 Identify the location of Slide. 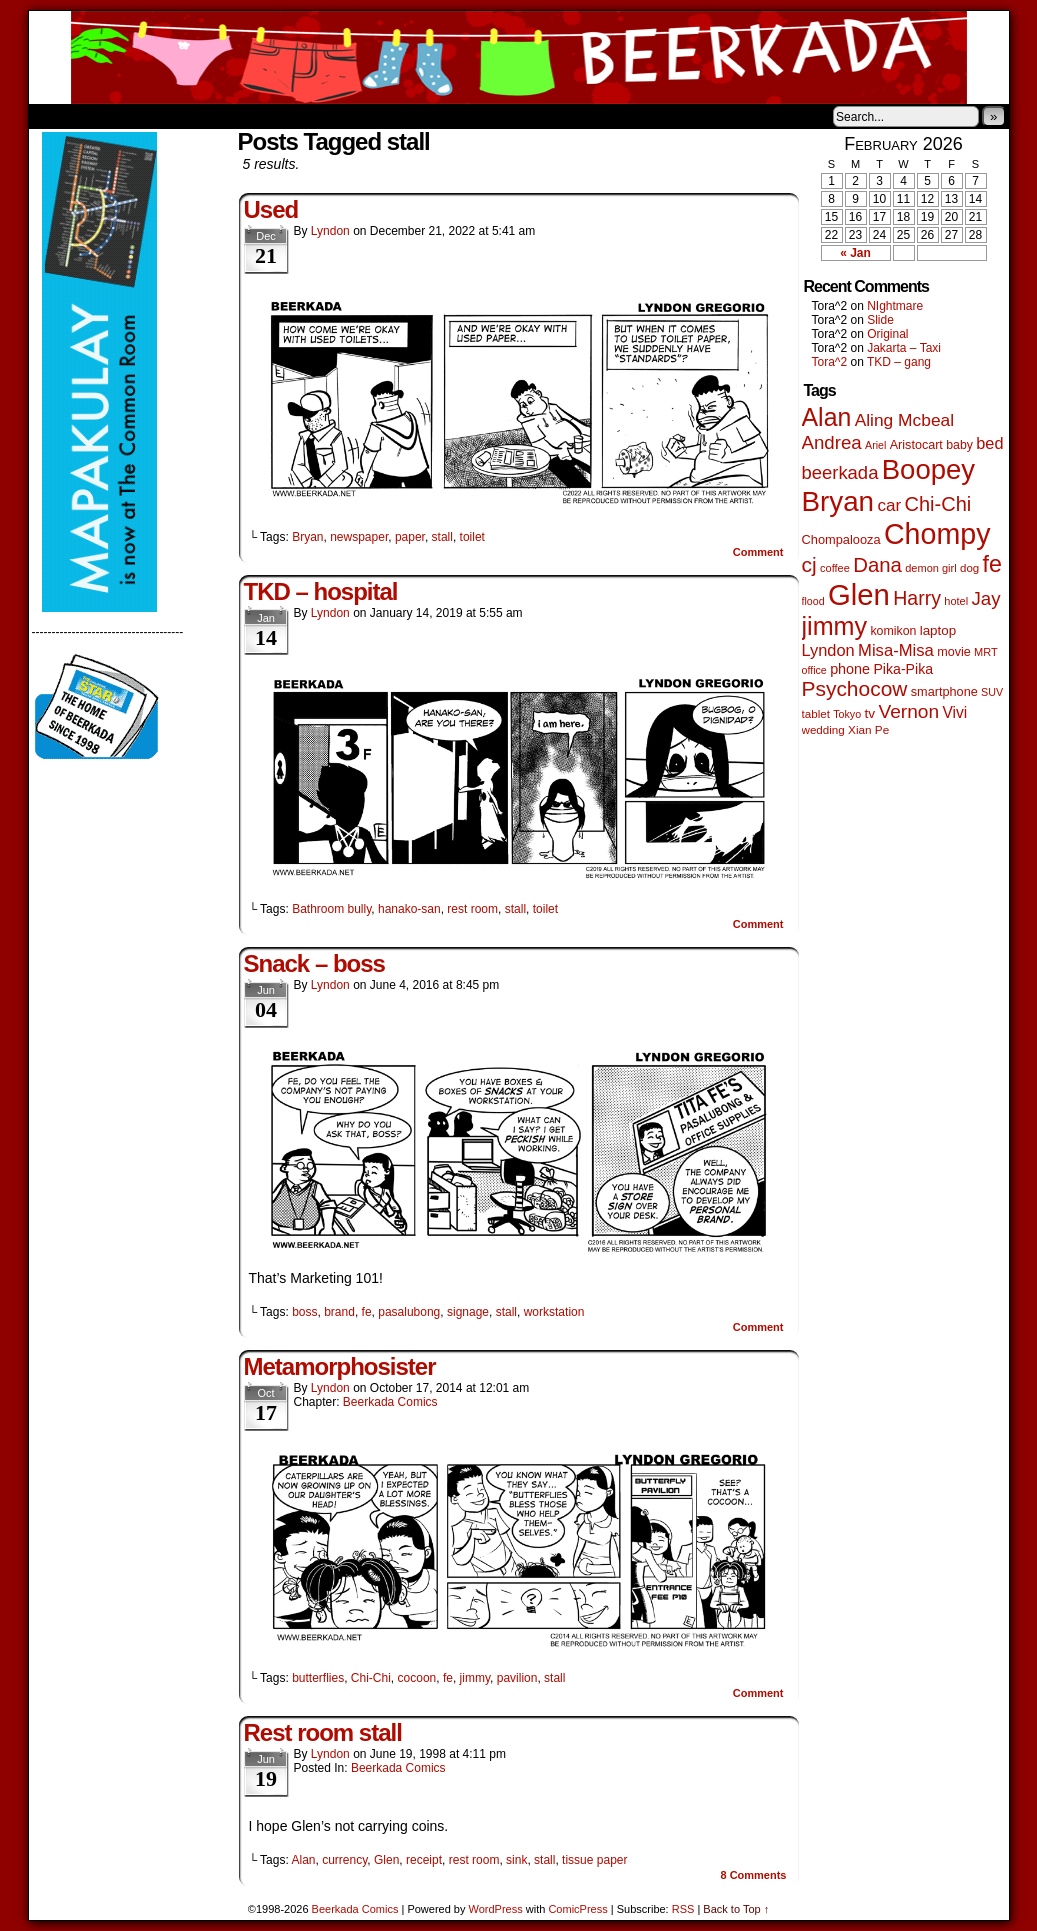
(880, 320).